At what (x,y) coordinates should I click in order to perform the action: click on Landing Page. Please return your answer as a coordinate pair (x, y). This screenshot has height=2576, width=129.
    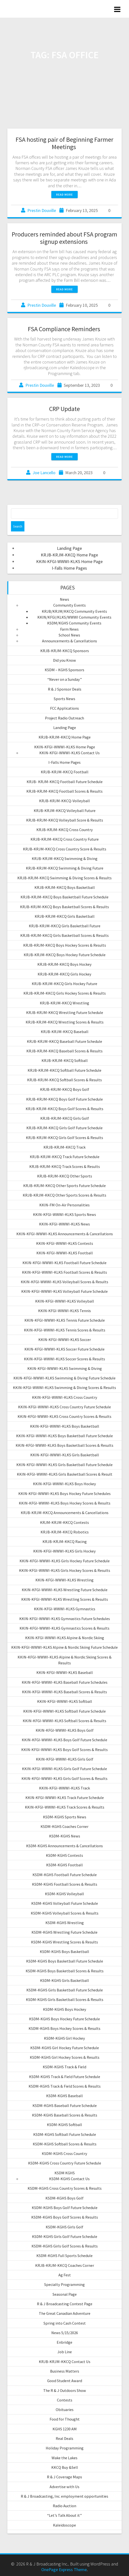
    Looking at the image, I should click on (69, 548).